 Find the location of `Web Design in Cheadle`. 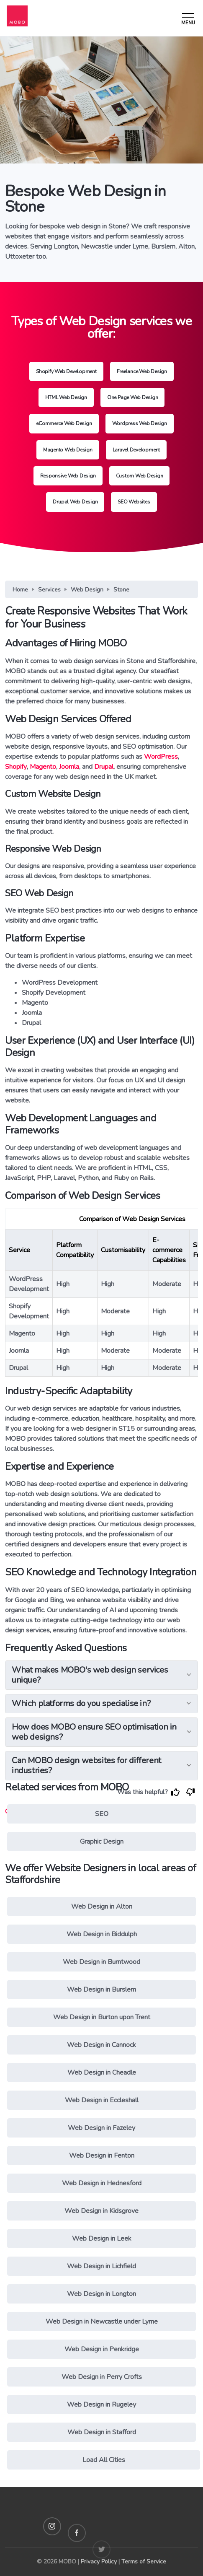

Web Design in Cheadle is located at coordinates (101, 2072).